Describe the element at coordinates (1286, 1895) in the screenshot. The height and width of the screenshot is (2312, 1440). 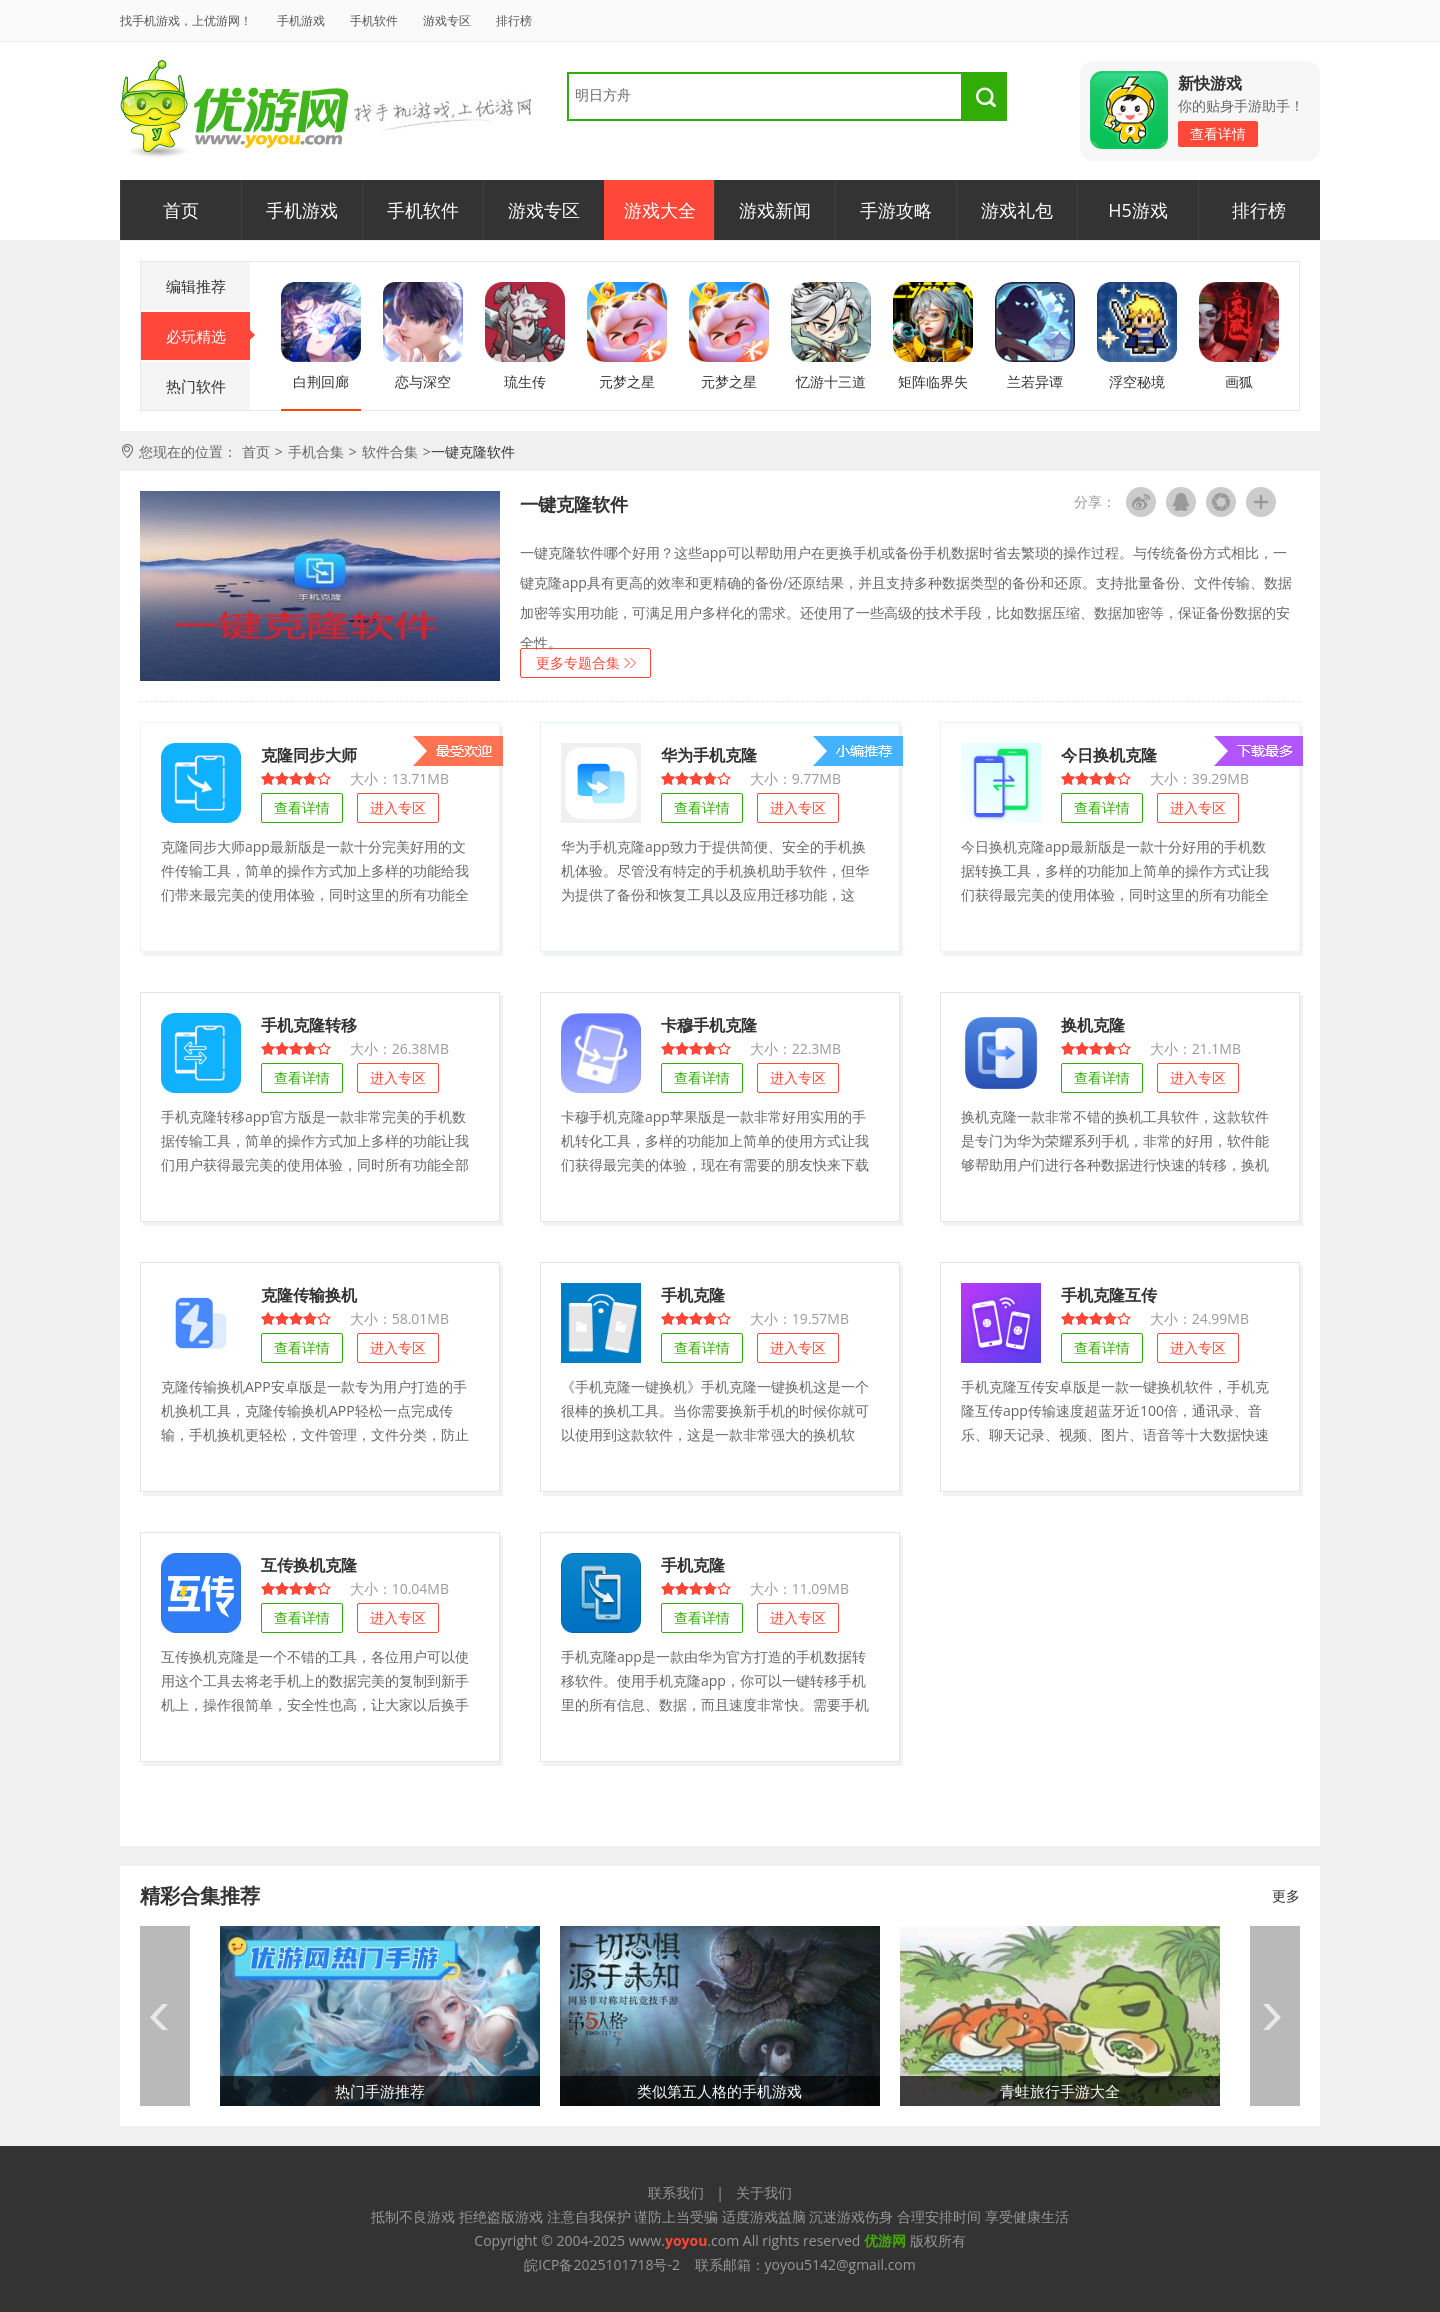
I see `更多` at that location.